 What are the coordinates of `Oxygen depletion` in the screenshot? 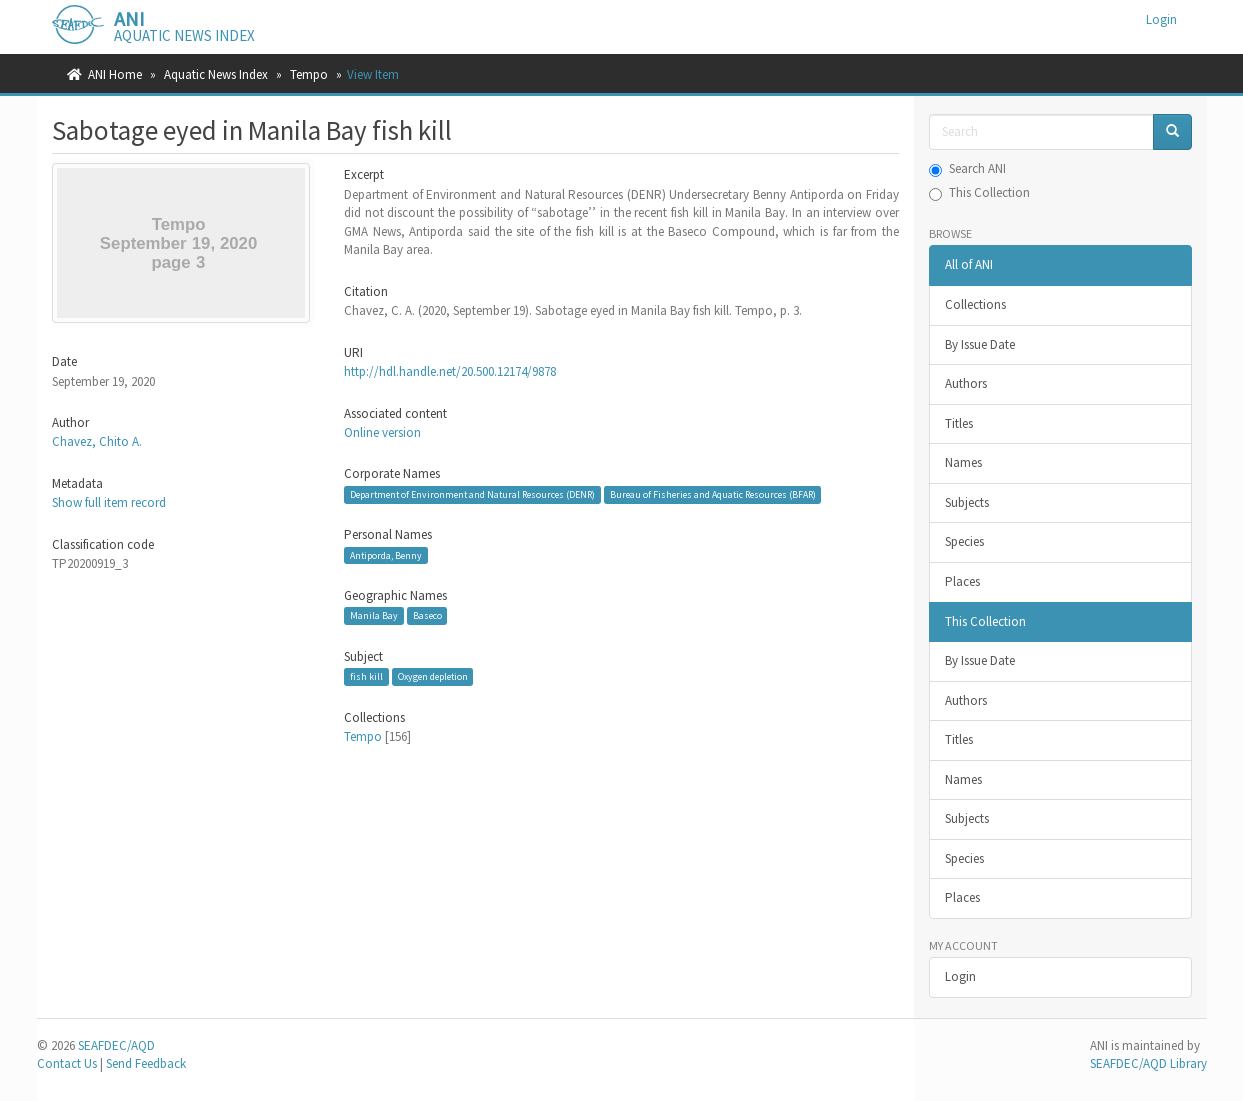 It's located at (433, 676).